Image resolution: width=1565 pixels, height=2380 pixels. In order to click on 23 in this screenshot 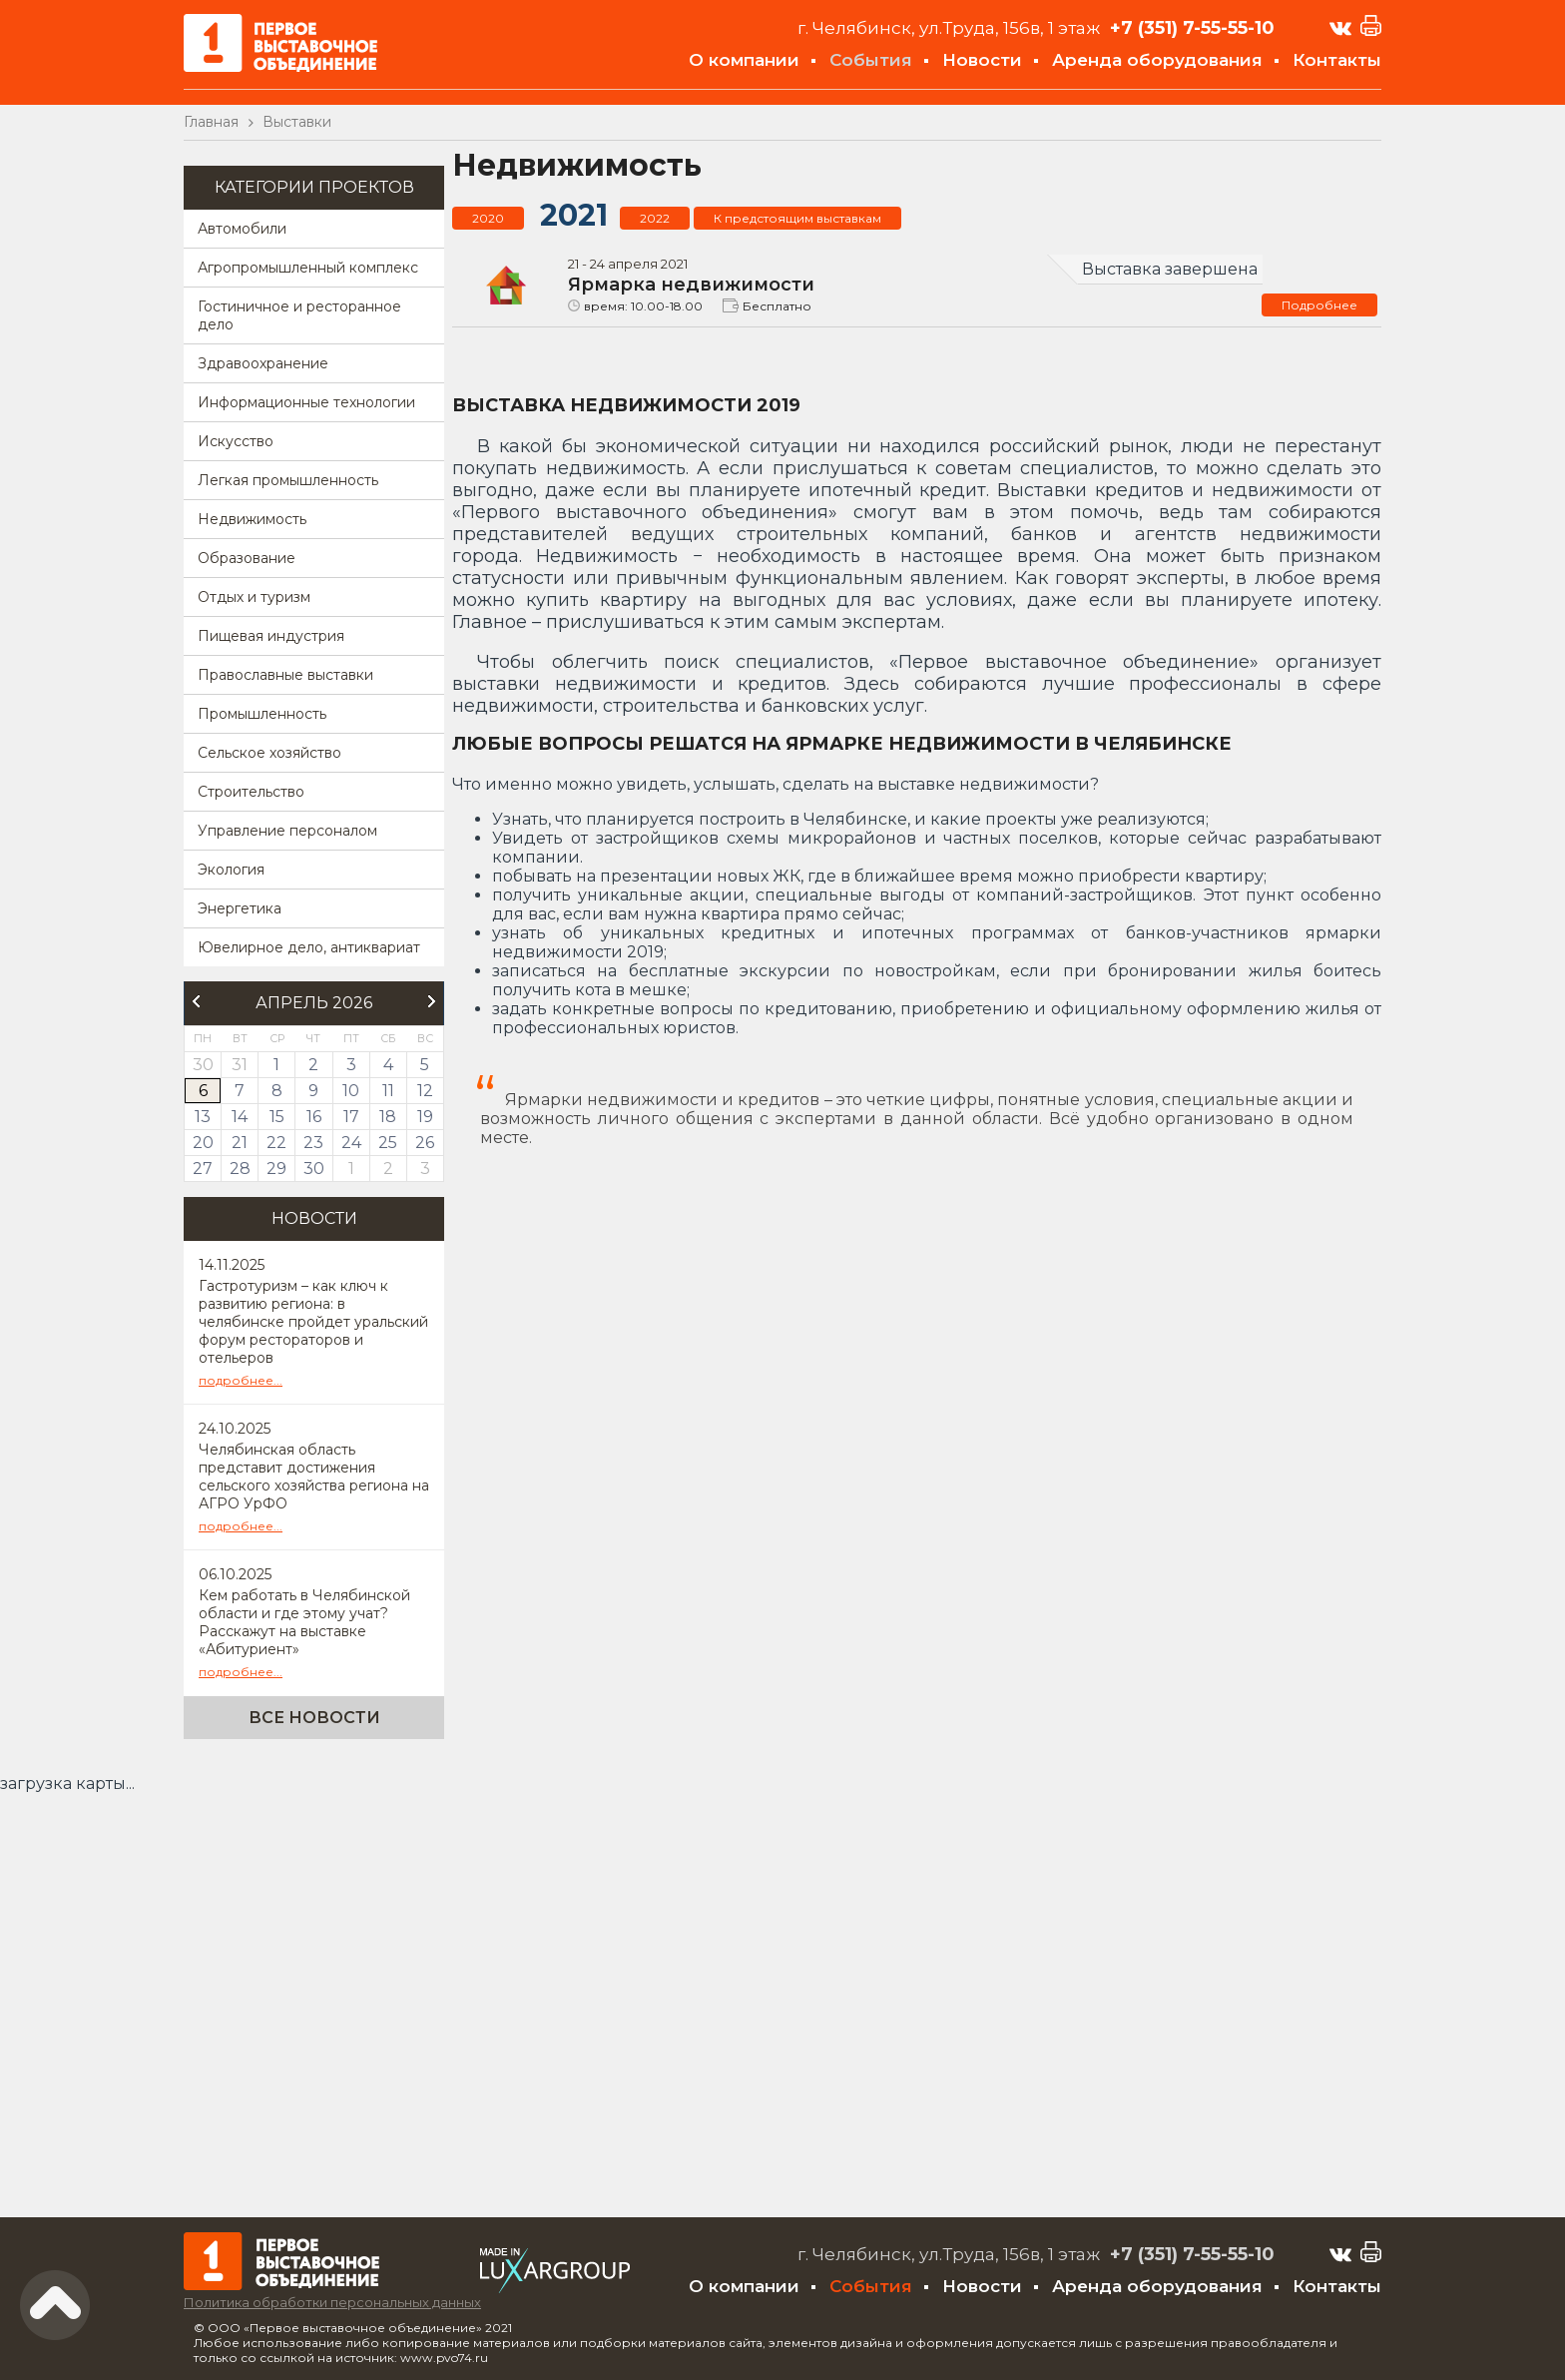, I will do `click(313, 1142)`.